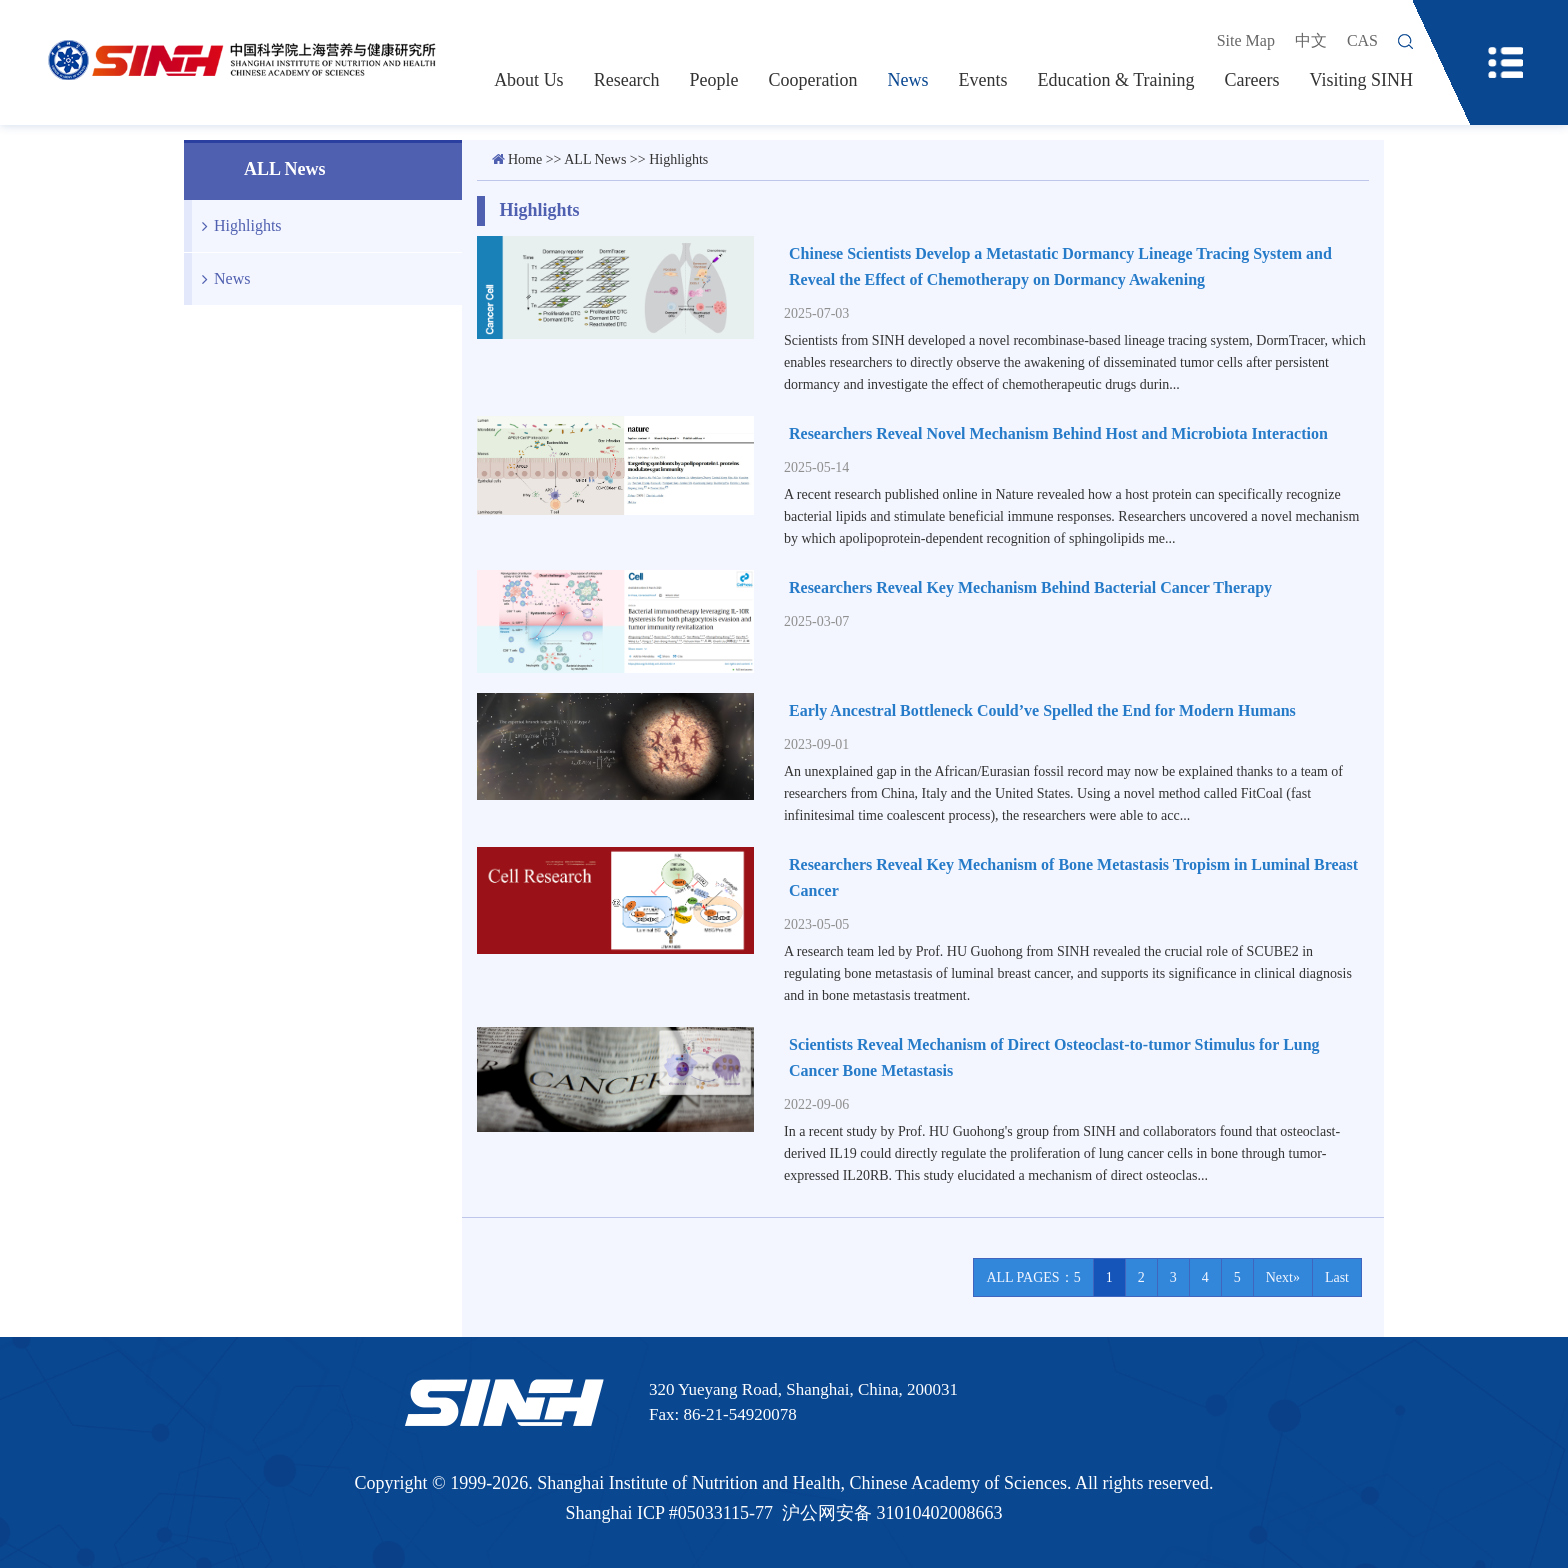  What do you see at coordinates (892, 1513) in the screenshot?
I see `沪公网安备 31010402008663` at bounding box center [892, 1513].